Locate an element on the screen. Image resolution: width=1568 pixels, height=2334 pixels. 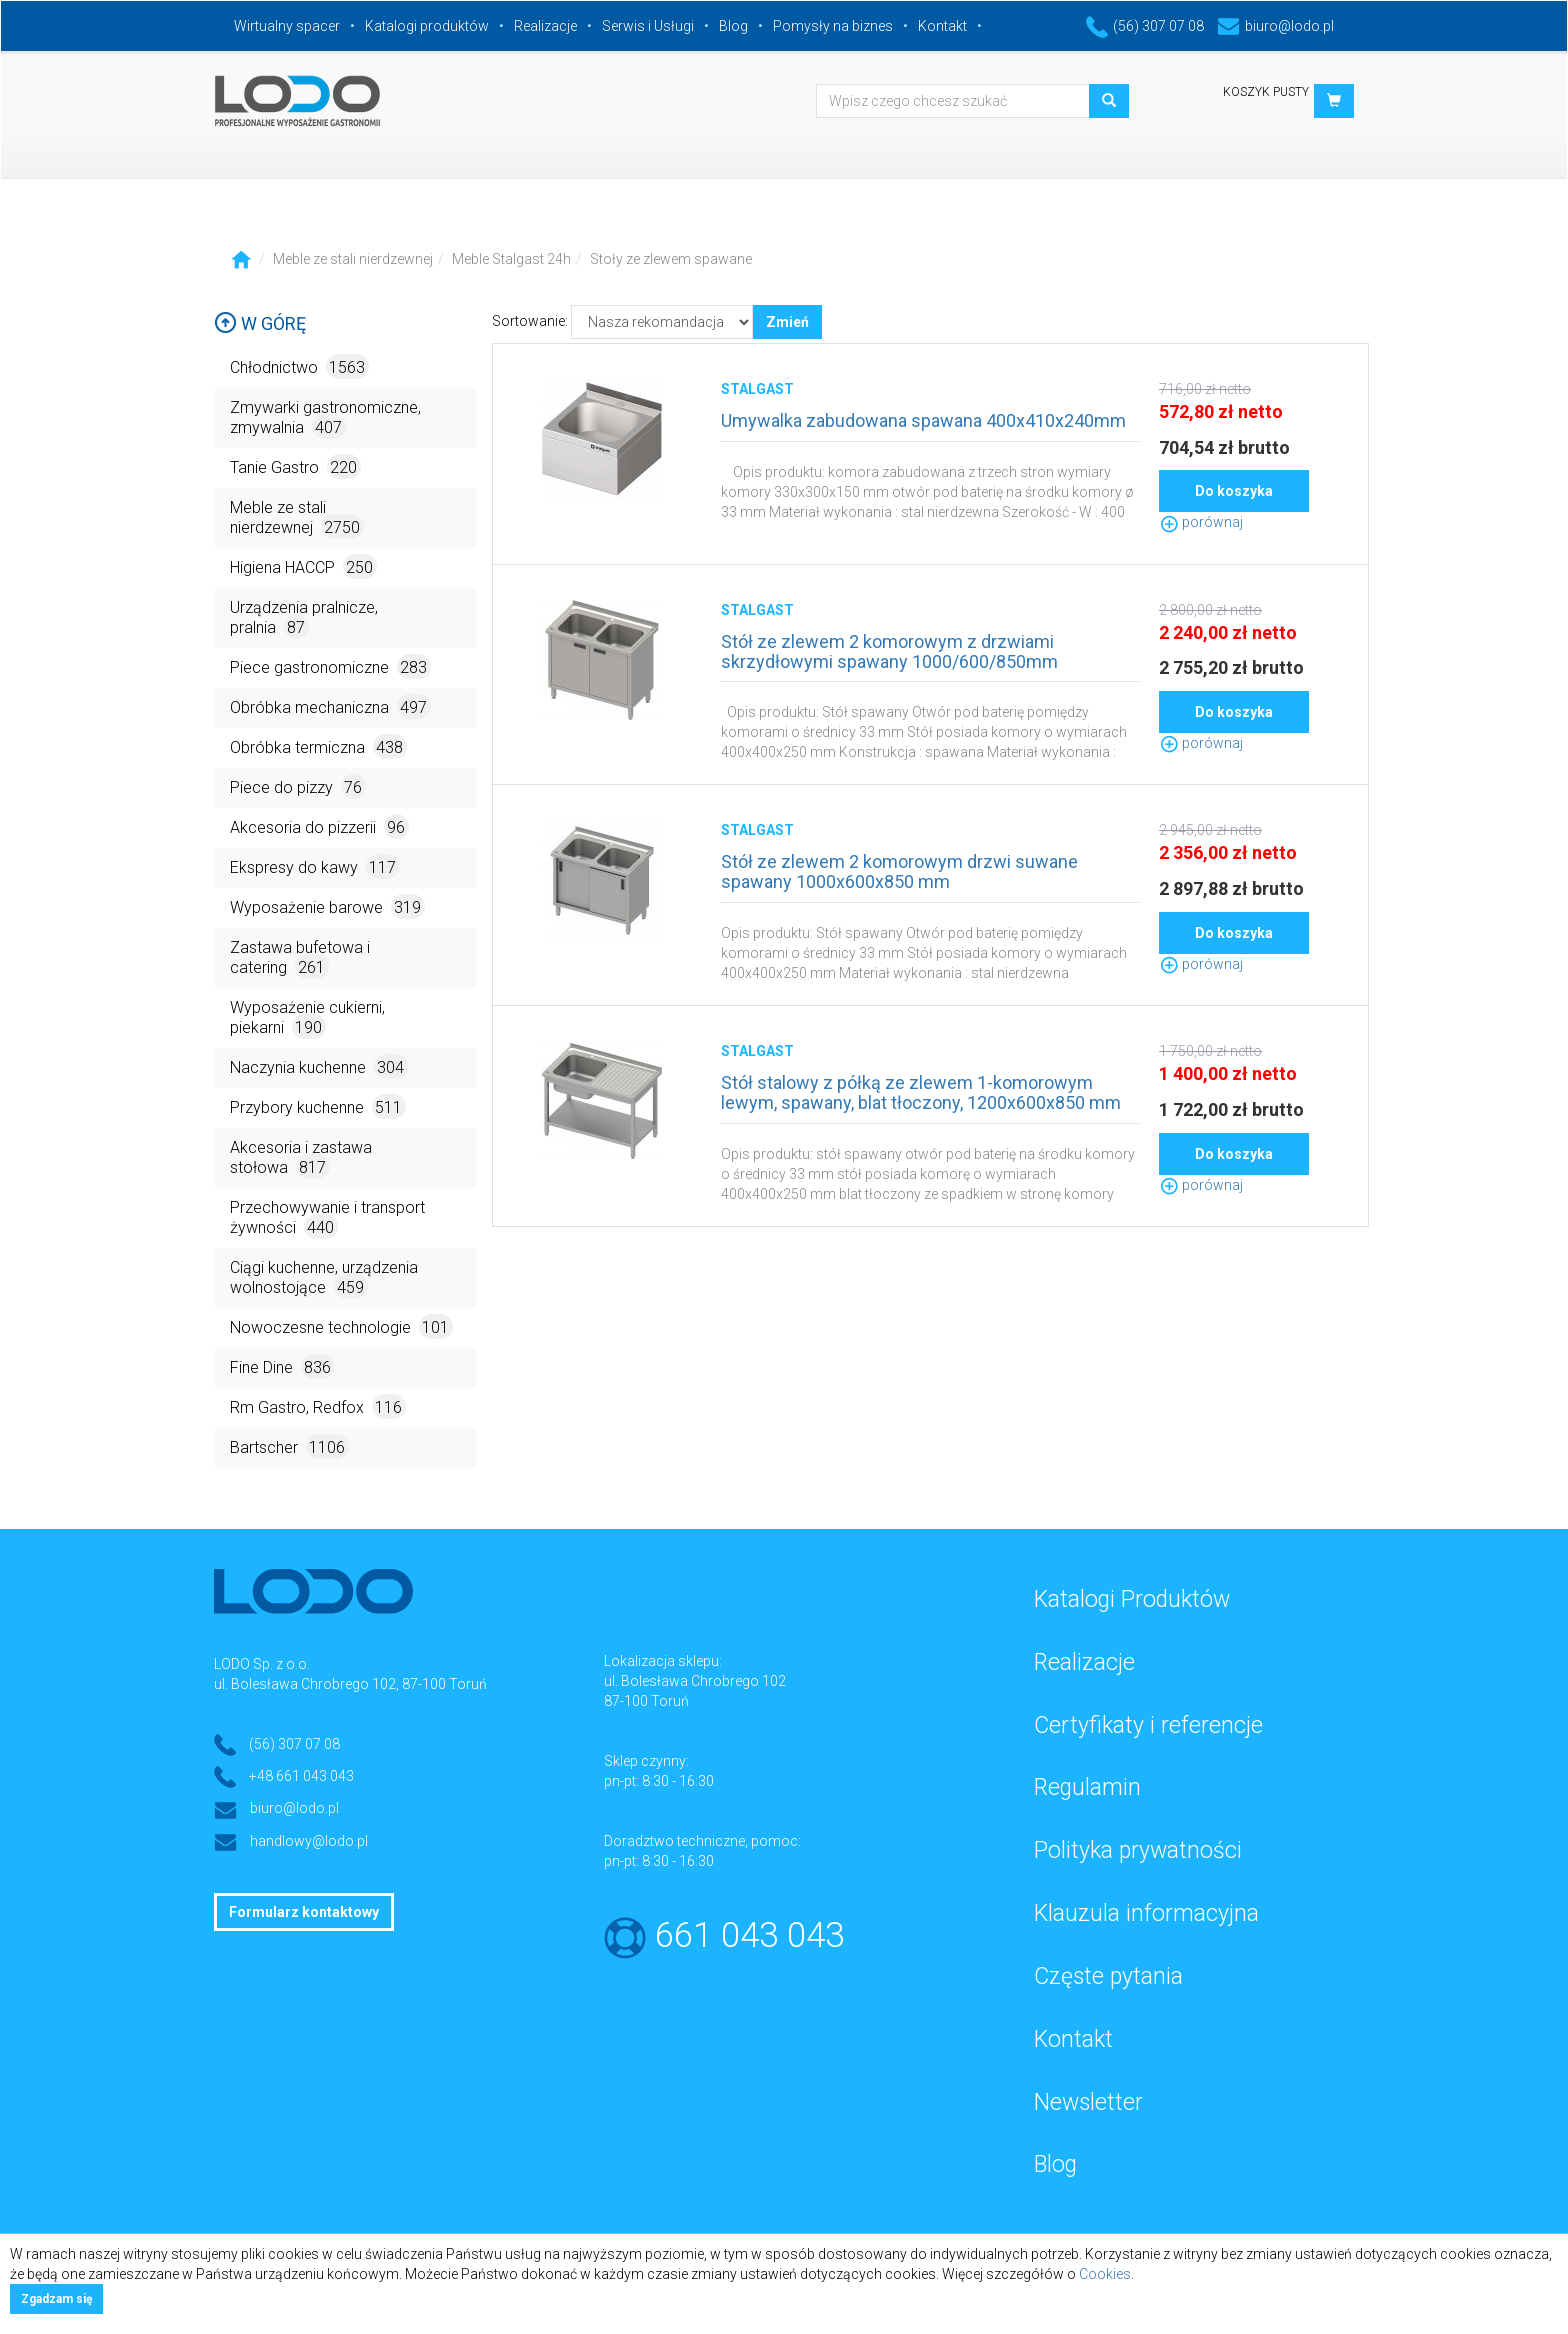
Umywalka zabudowana spawana 400x410x240mm is located at coordinates (923, 420).